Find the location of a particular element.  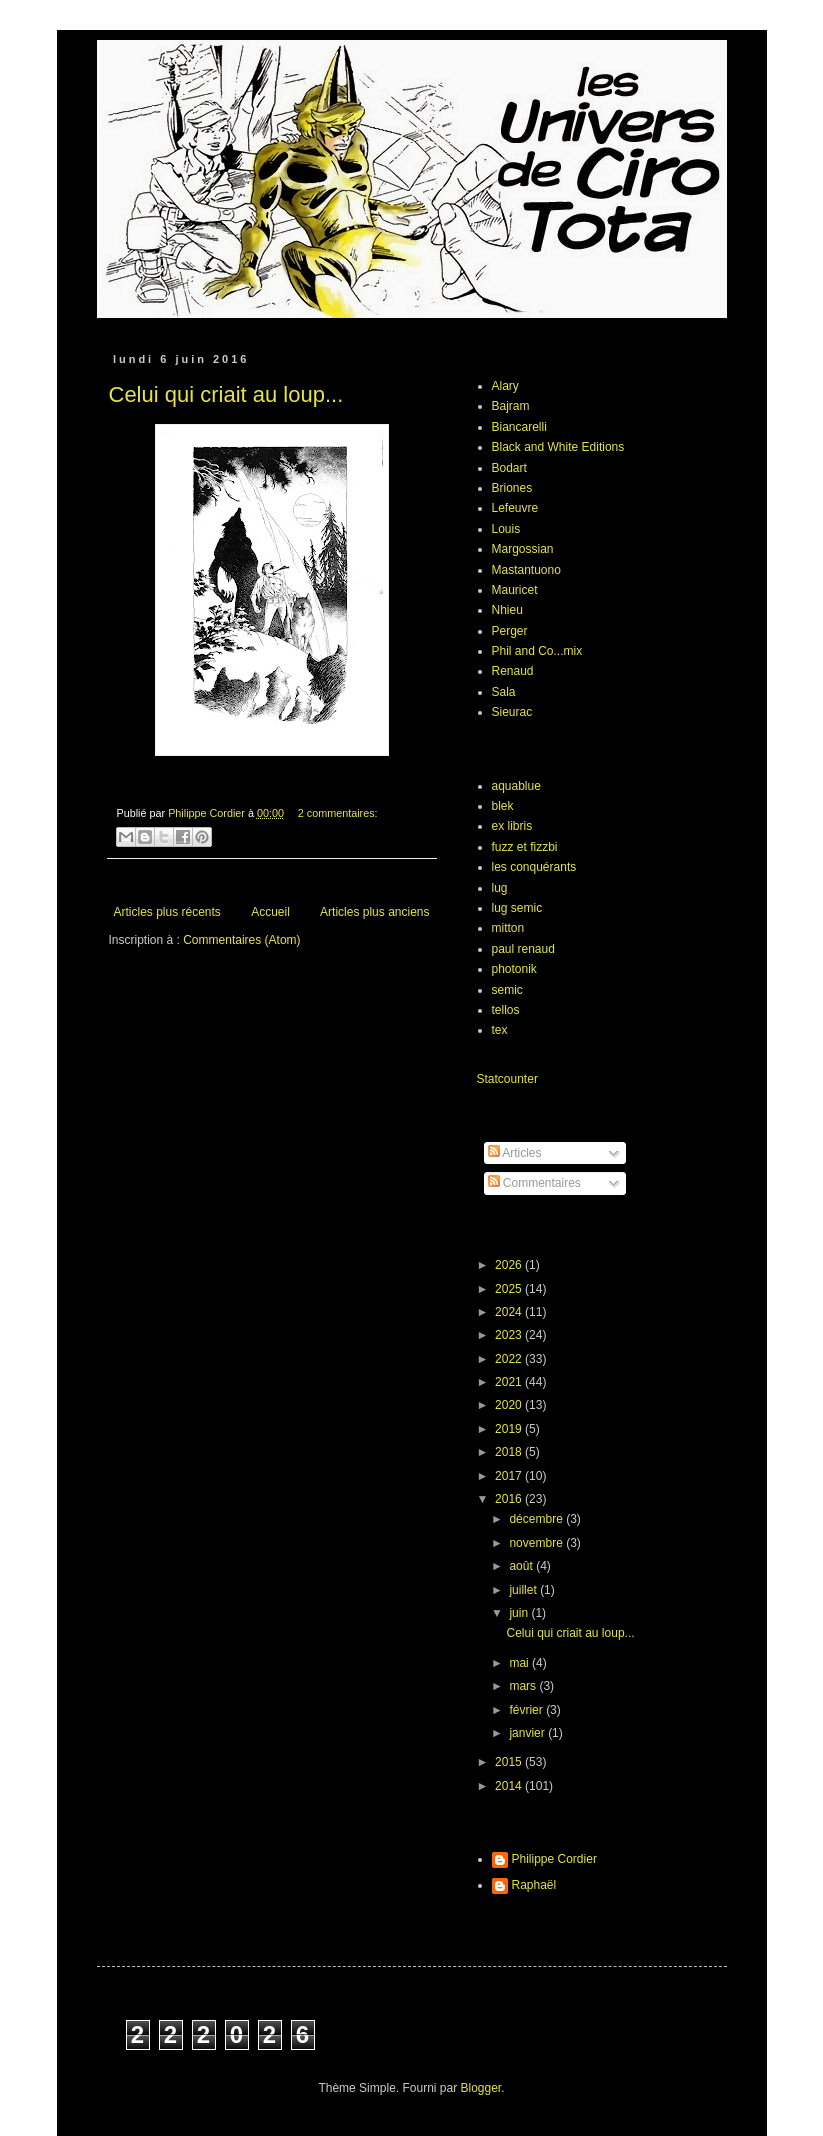

Margossian is located at coordinates (523, 549).